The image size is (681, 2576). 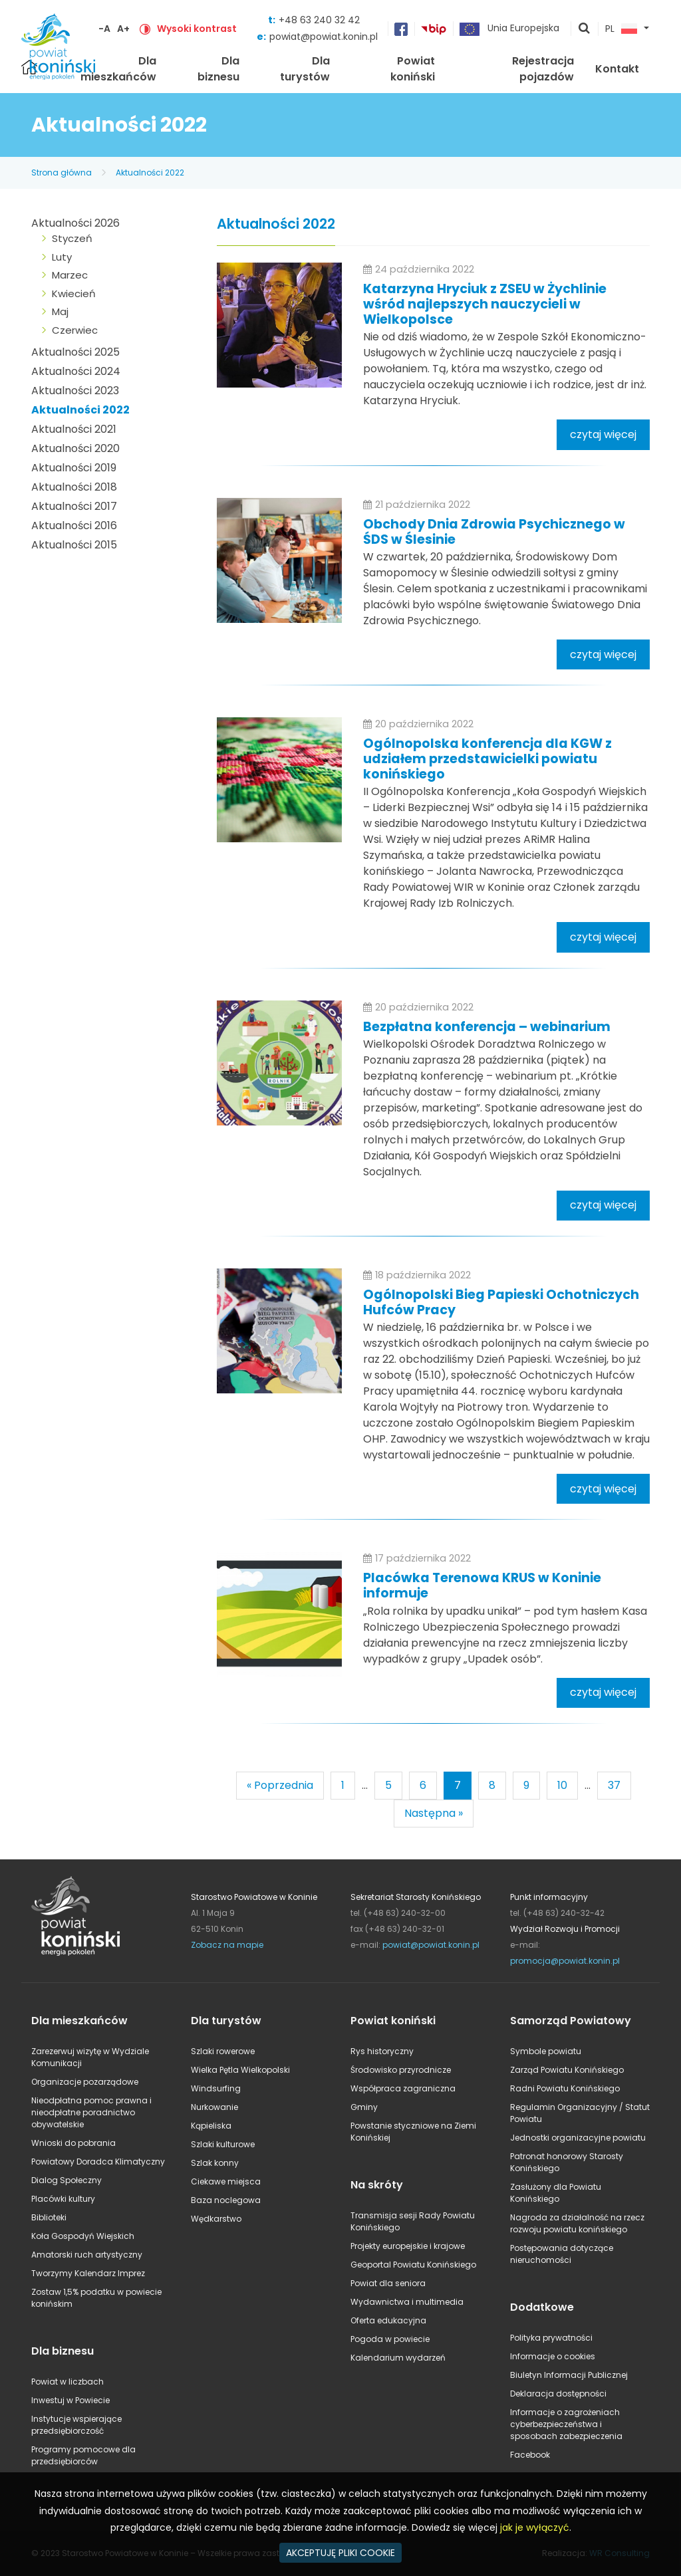 I want to click on Postępowania dotyczące nieruchomości, so click(x=561, y=2254).